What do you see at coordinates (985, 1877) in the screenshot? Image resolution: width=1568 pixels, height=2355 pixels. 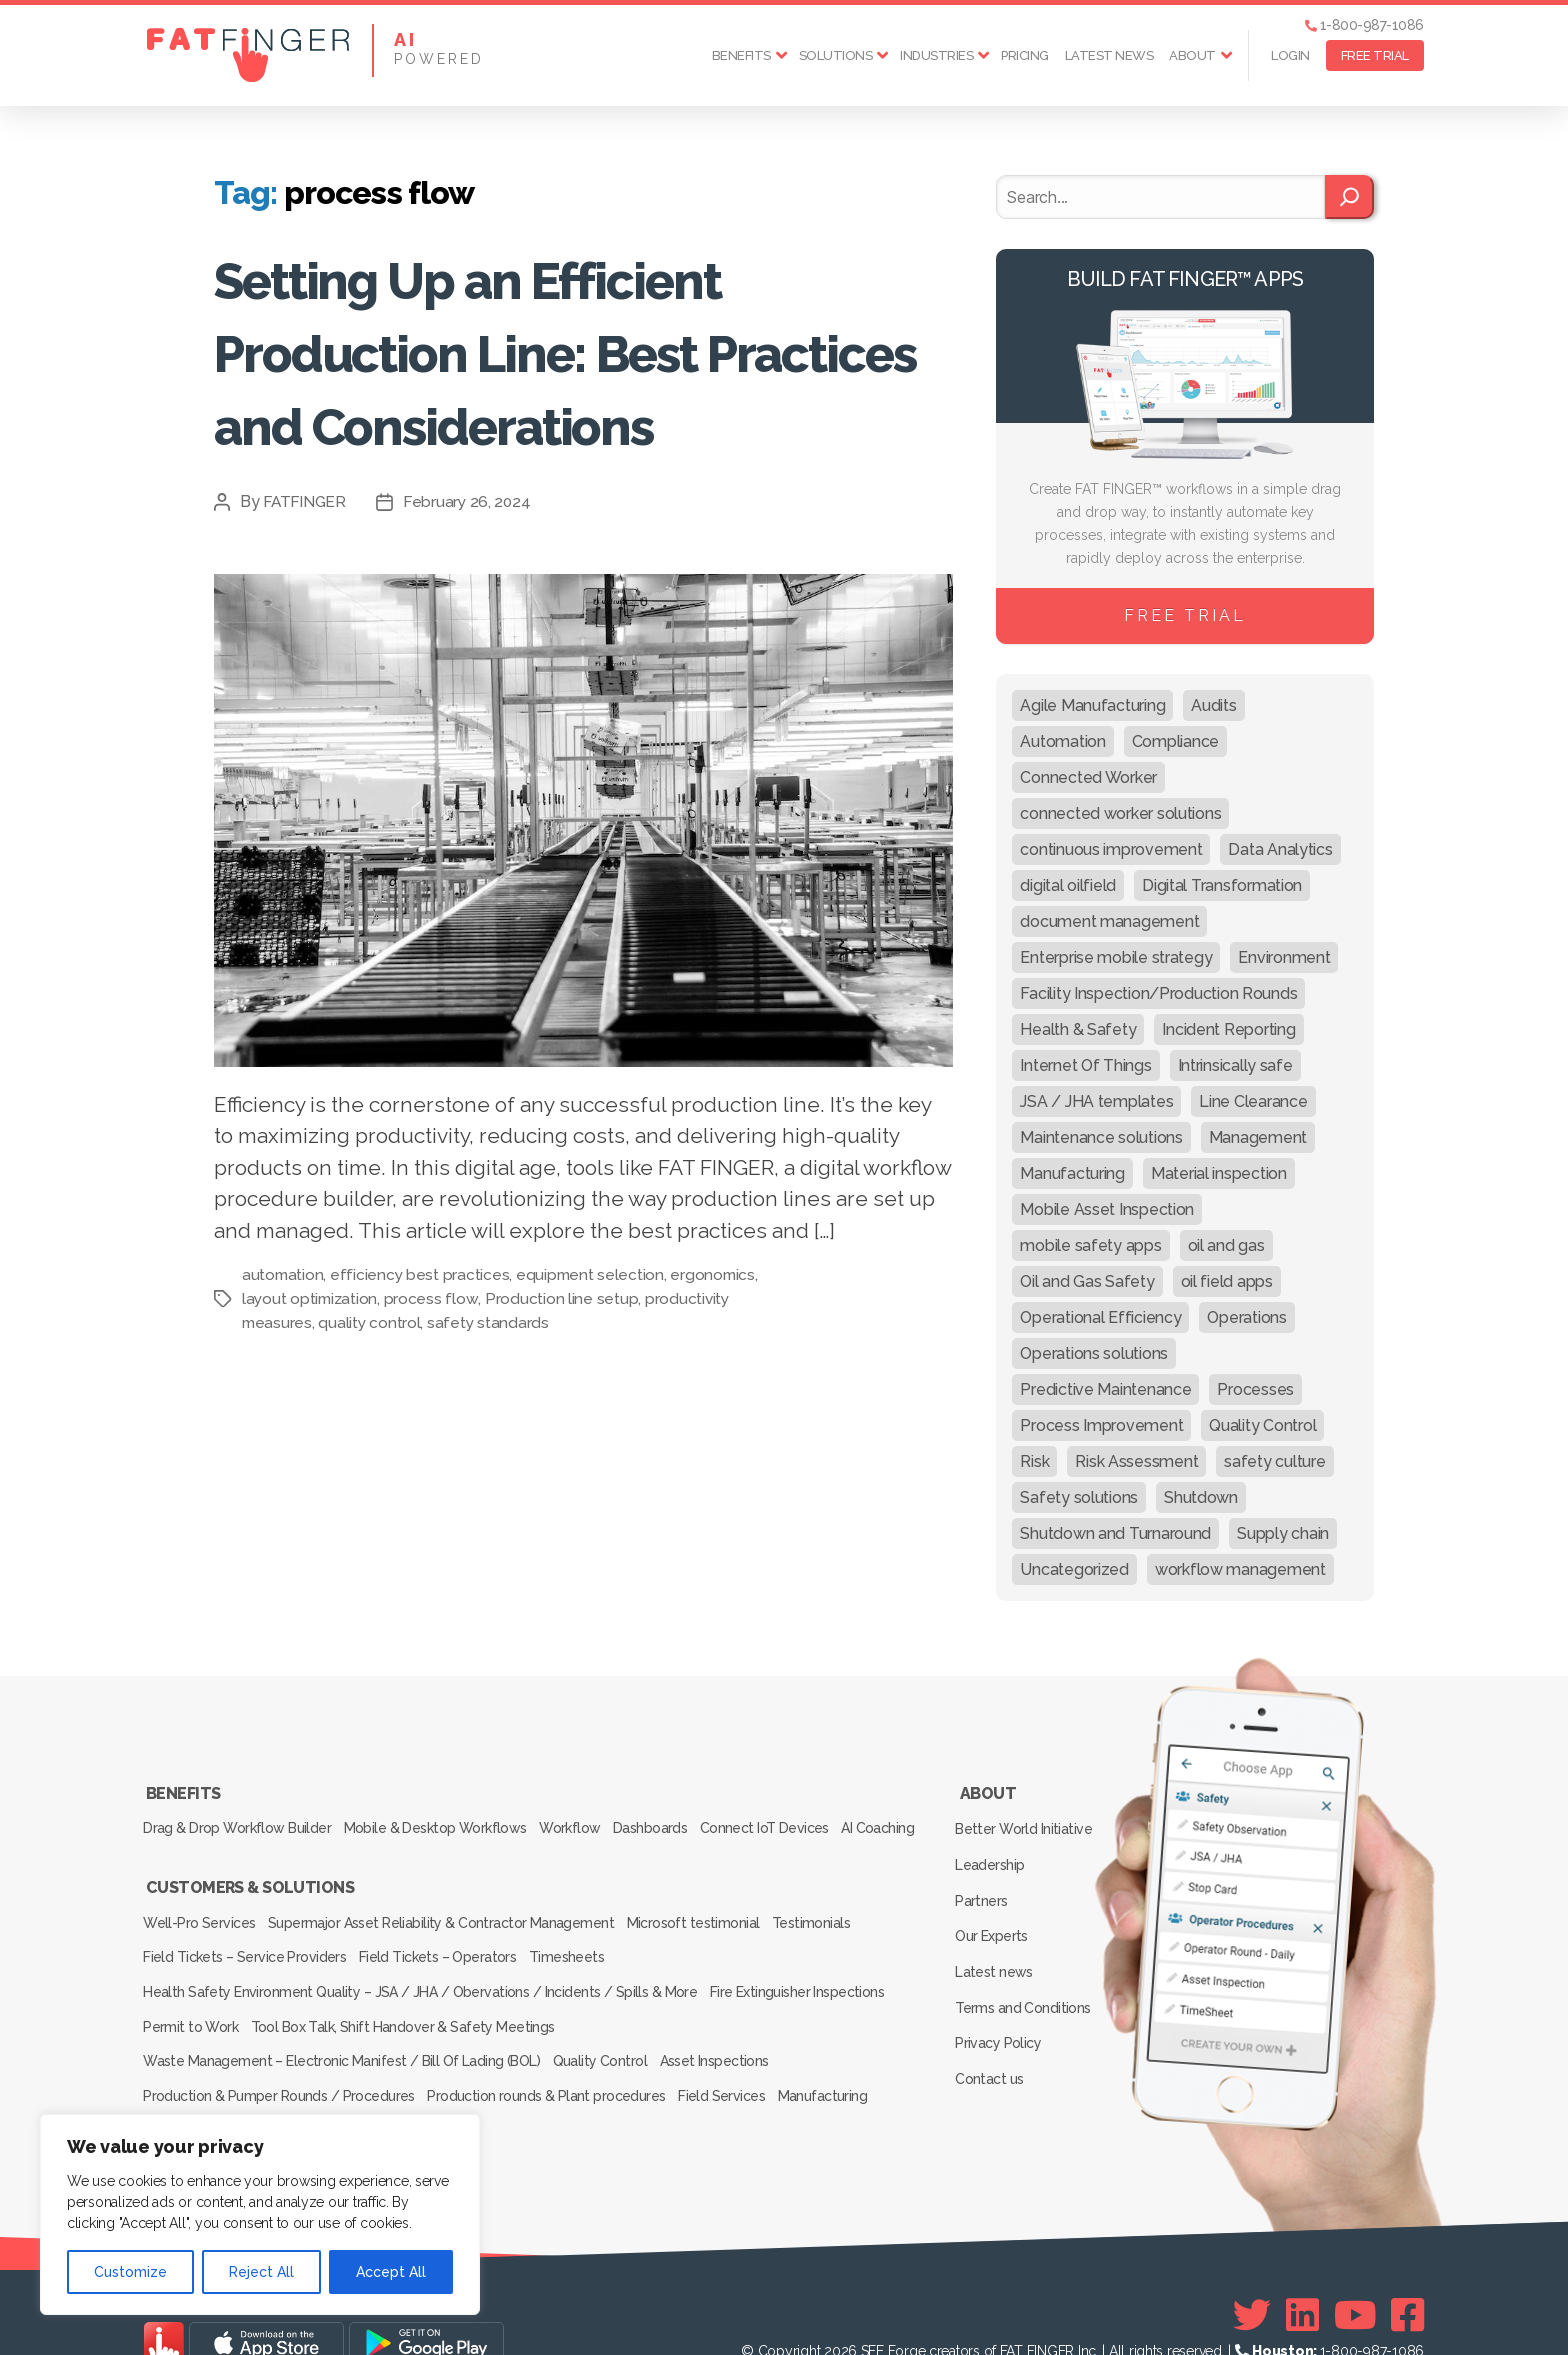 I see `Partners` at bounding box center [985, 1877].